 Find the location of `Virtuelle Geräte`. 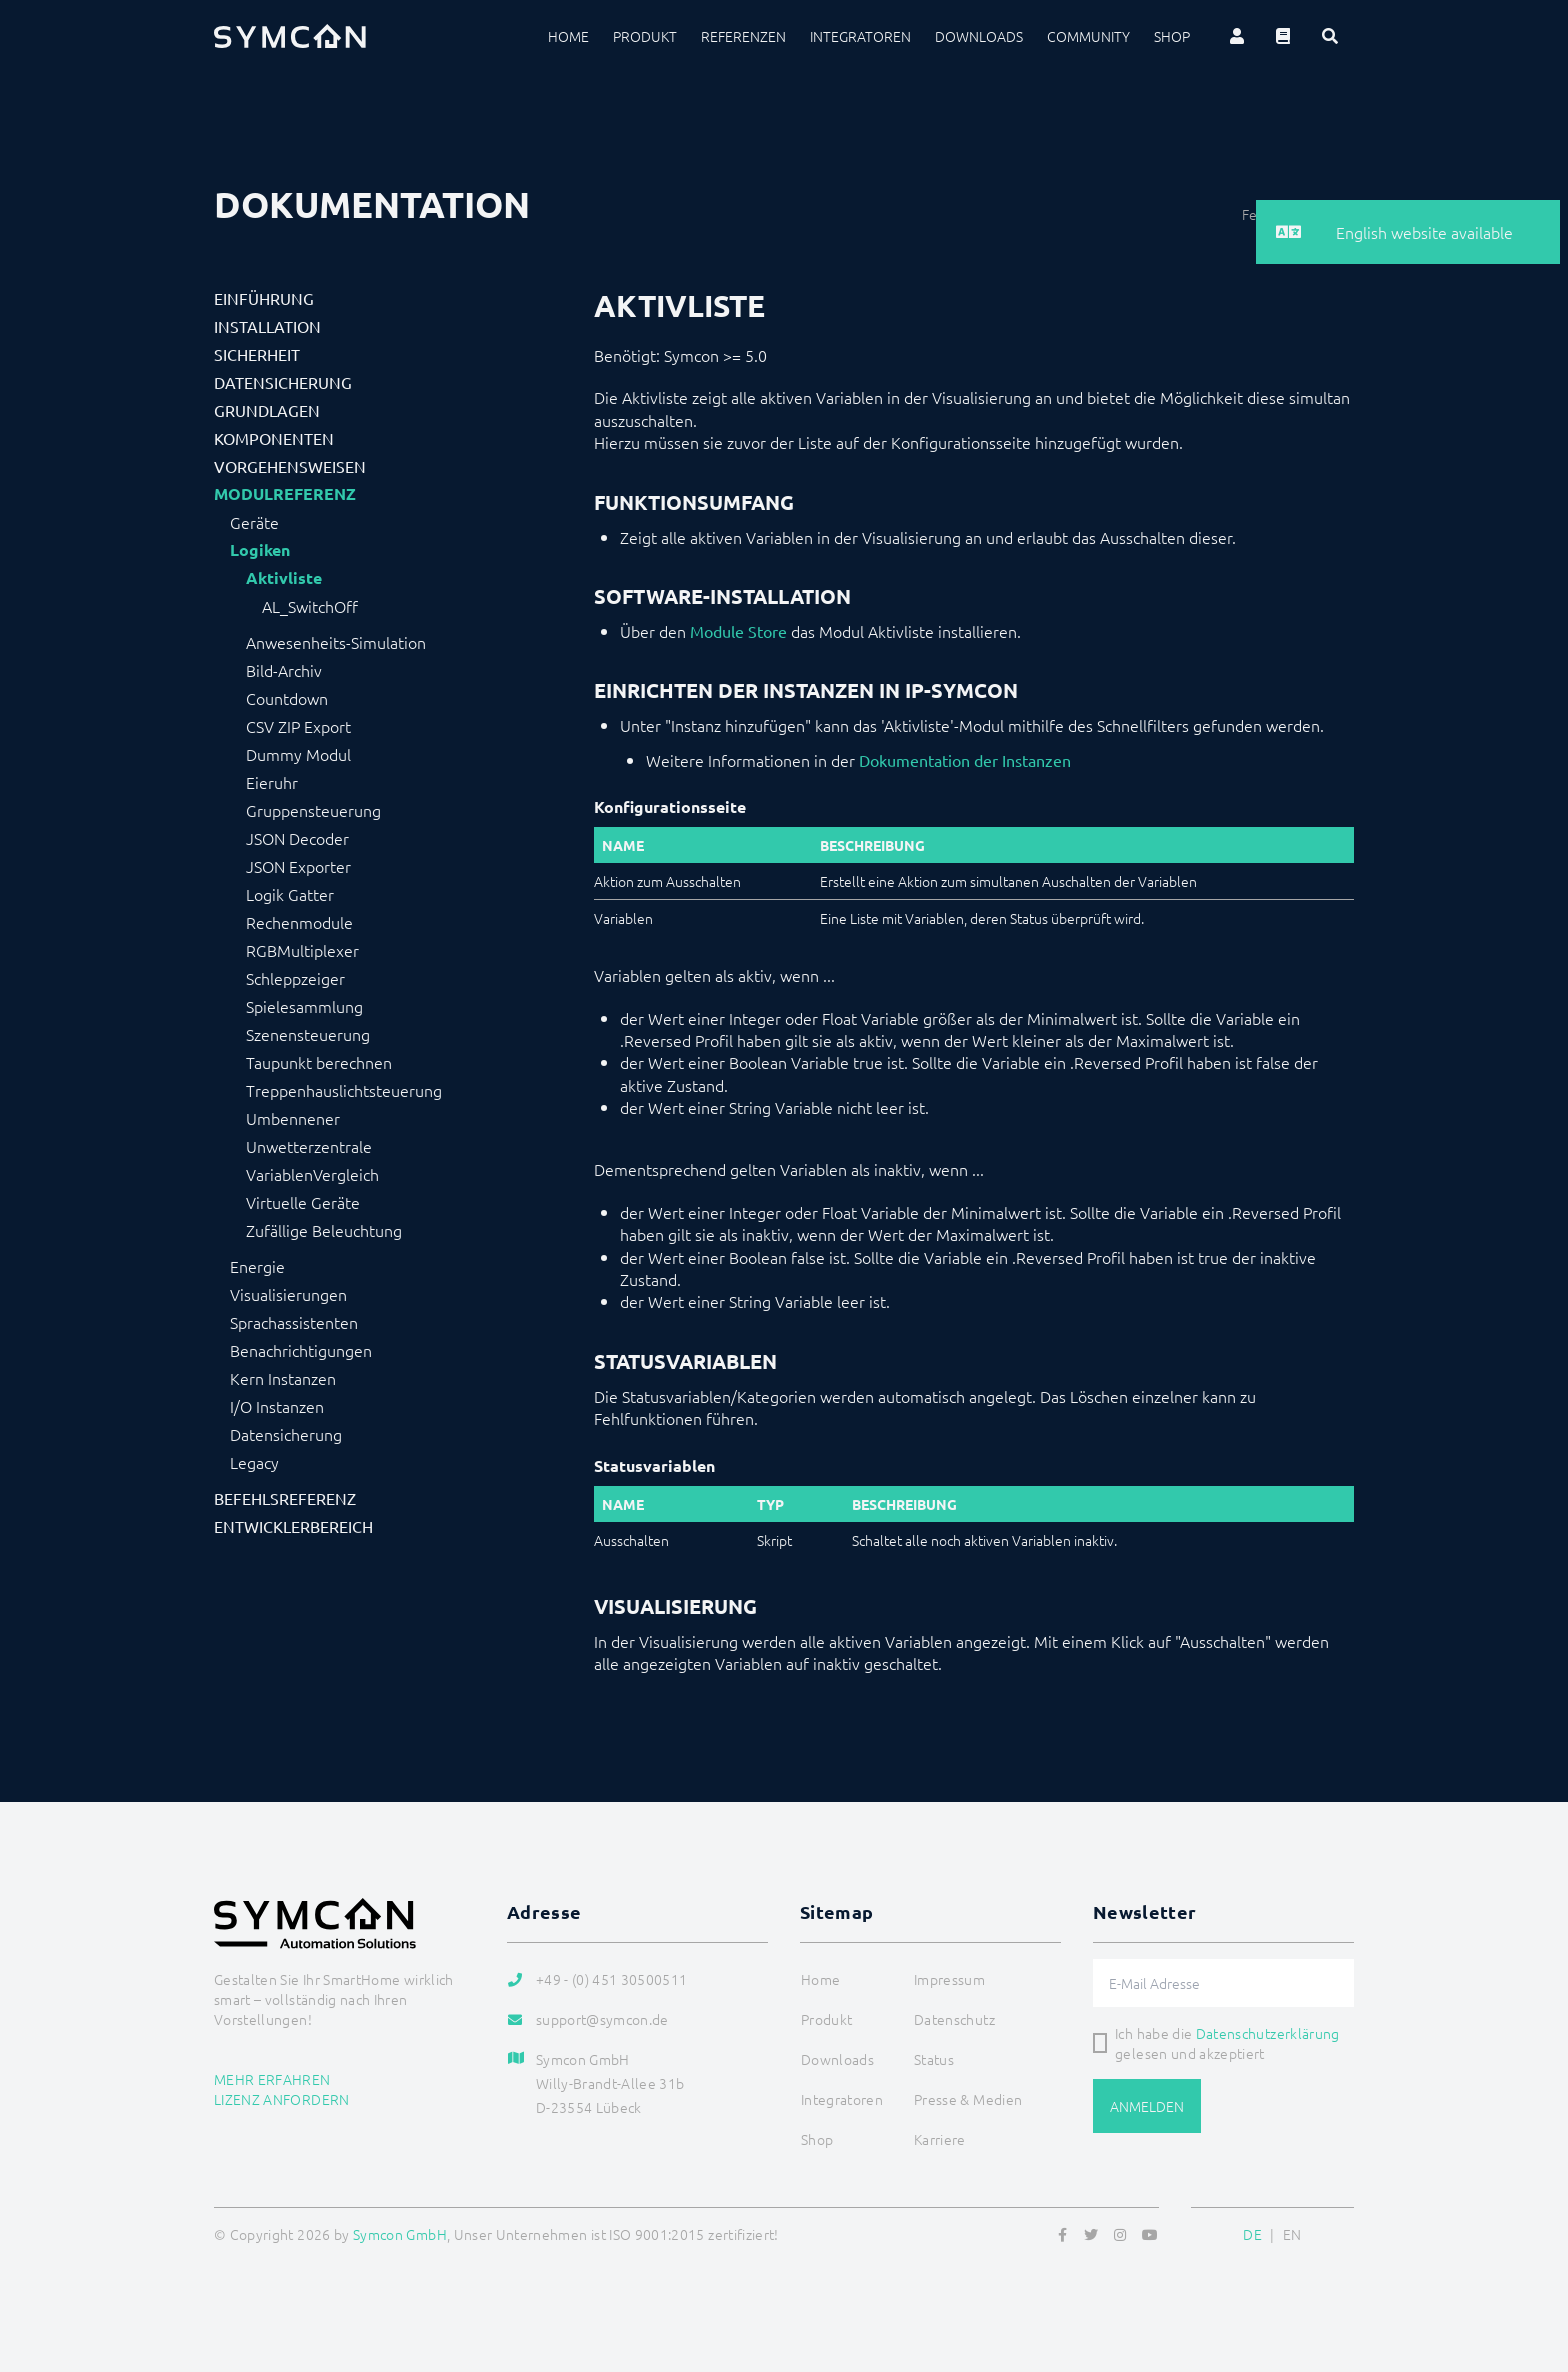

Virtuelle Geräte is located at coordinates (303, 1202).